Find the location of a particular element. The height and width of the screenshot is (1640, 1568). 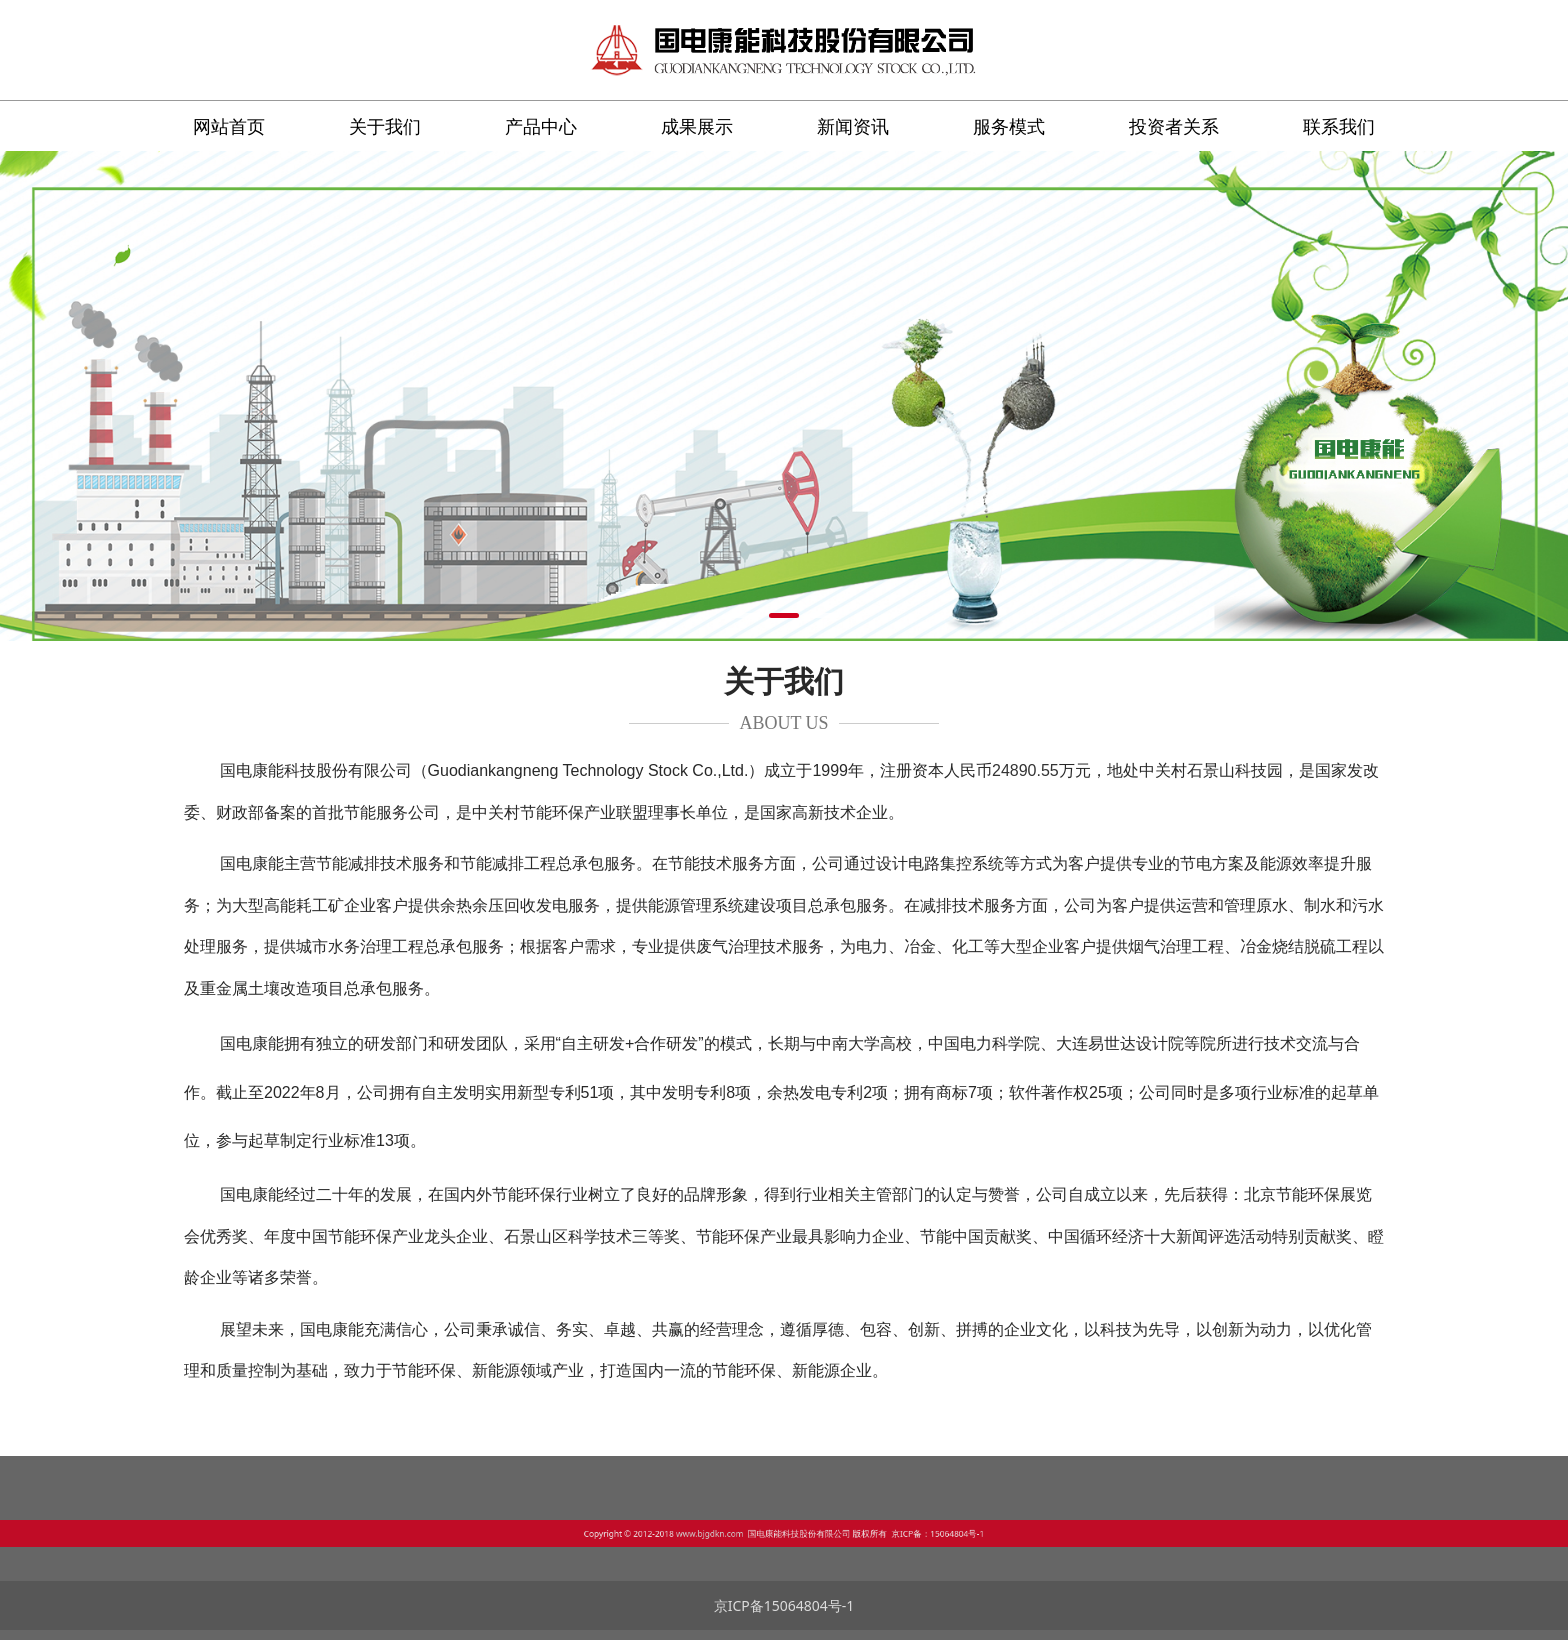

产品中心 is located at coordinates (541, 126).